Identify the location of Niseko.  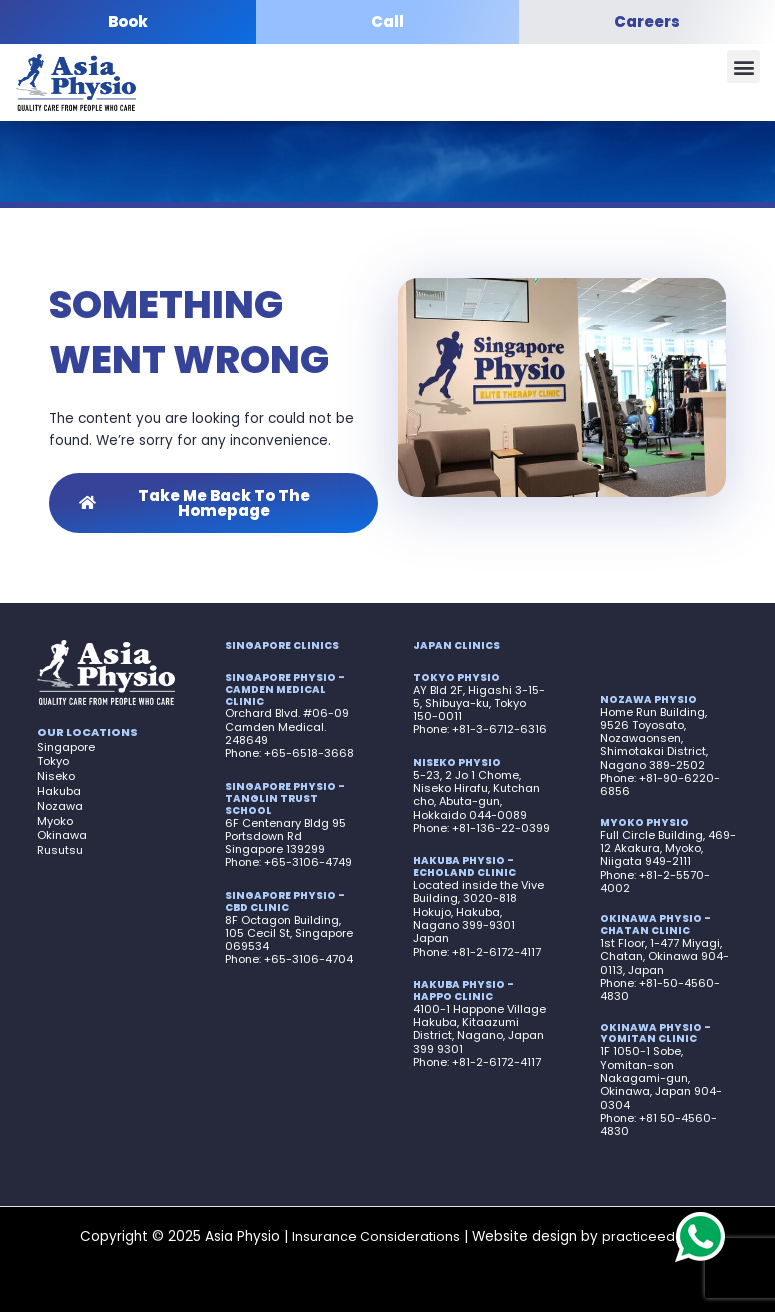
(56, 776).